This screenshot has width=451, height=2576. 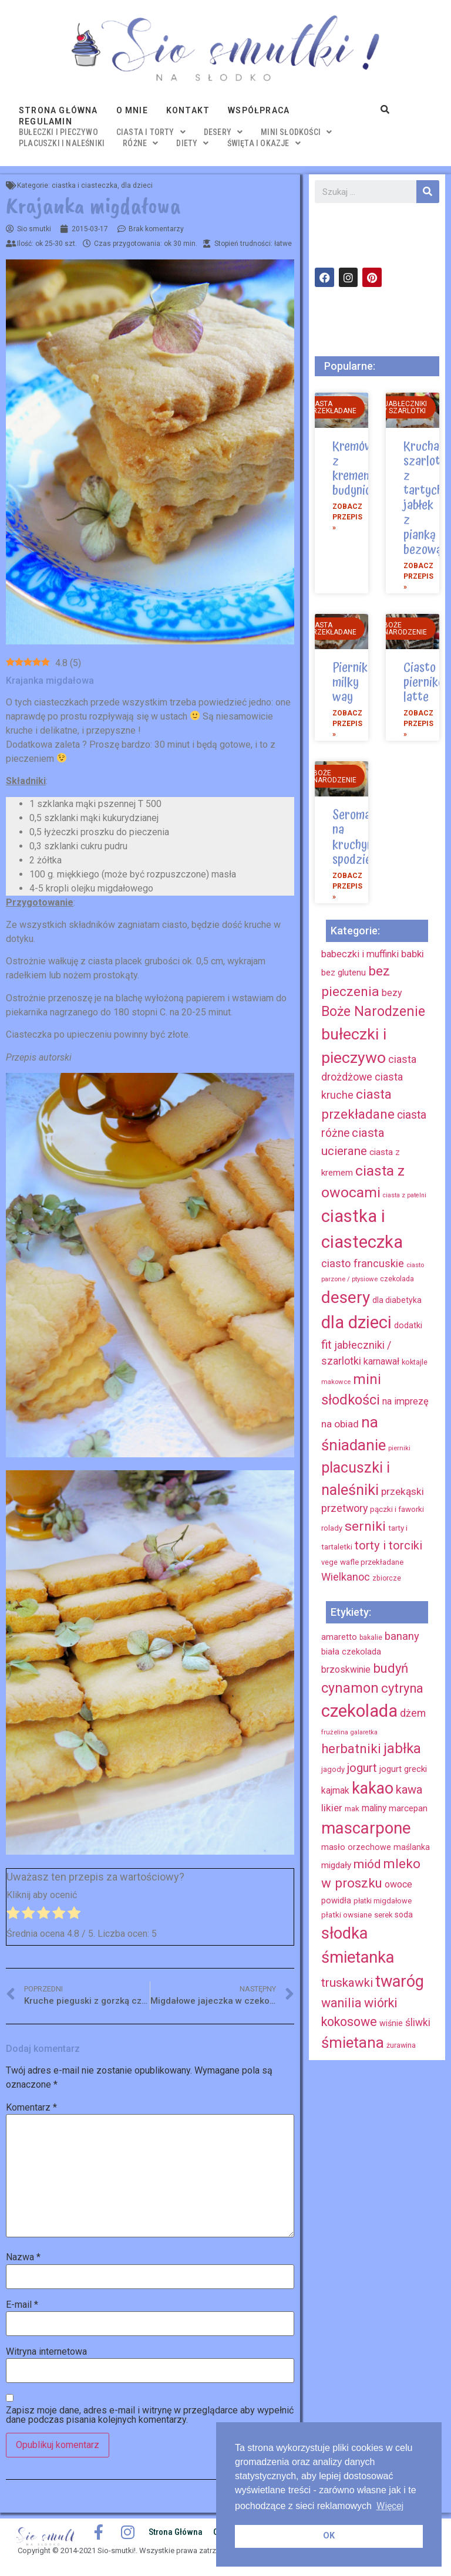 What do you see at coordinates (335, 1790) in the screenshot?
I see `kajmak [kajmak (22 elementy)]` at bounding box center [335, 1790].